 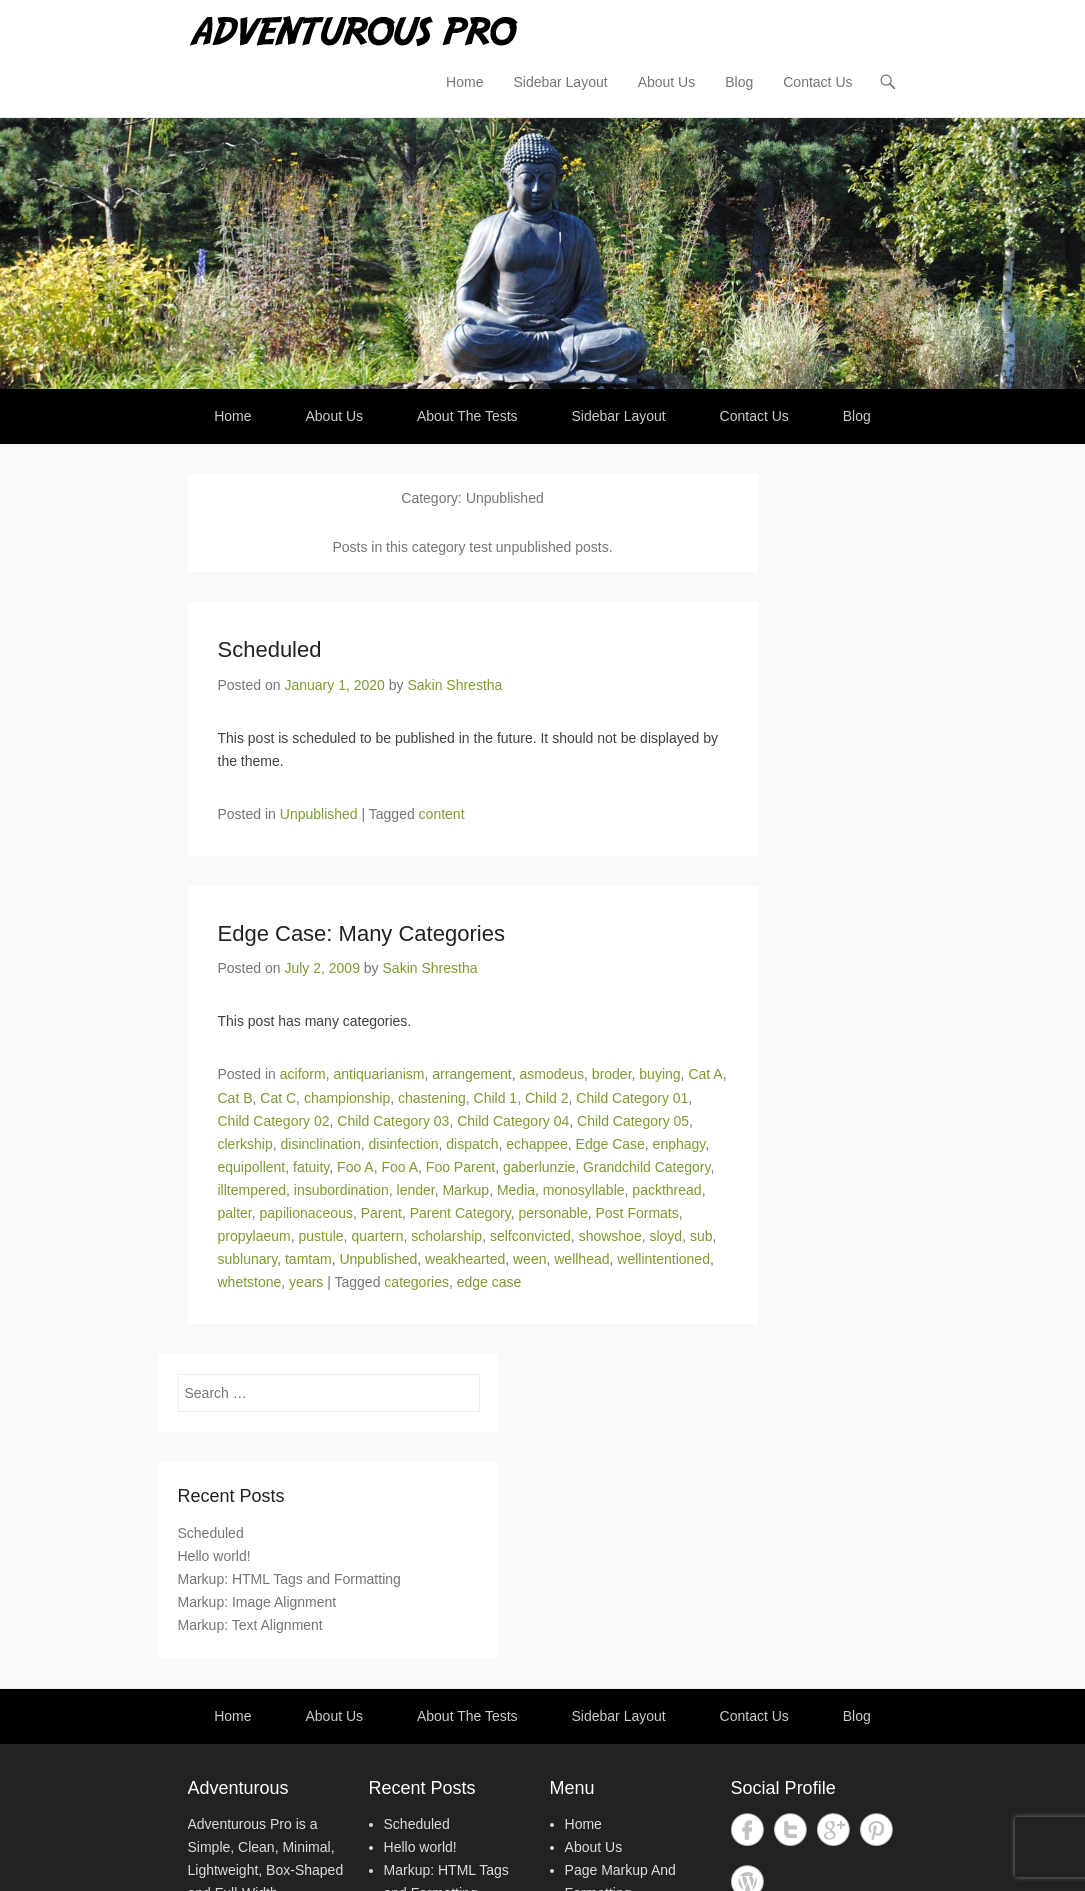 I want to click on insubordination, so click(x=341, y=1190).